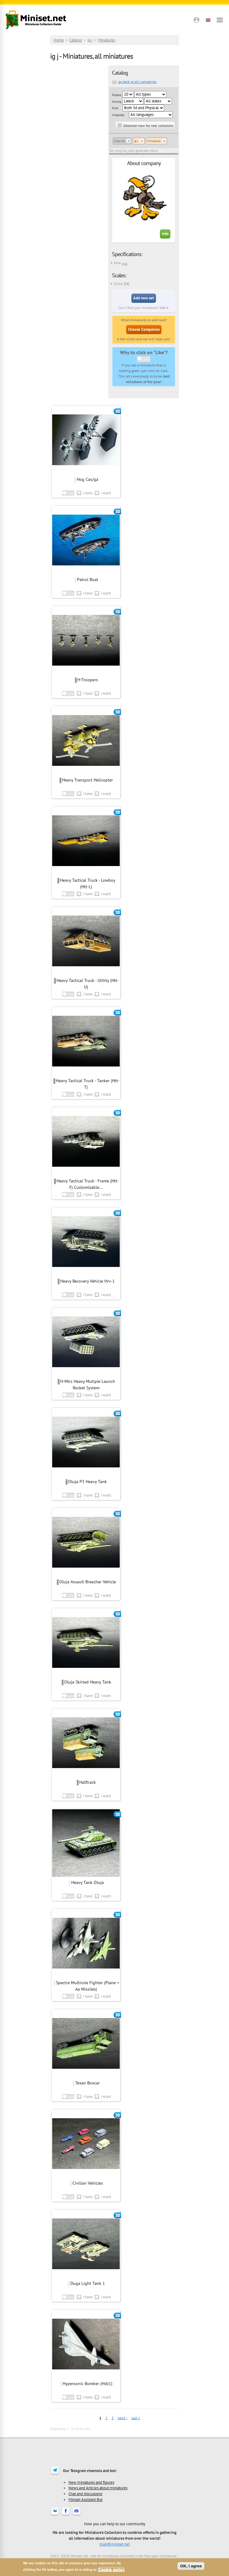 The height and width of the screenshot is (2576, 229). What do you see at coordinates (87, 1481) in the screenshot?
I see `Oluja P3 Heavy Tank` at bounding box center [87, 1481].